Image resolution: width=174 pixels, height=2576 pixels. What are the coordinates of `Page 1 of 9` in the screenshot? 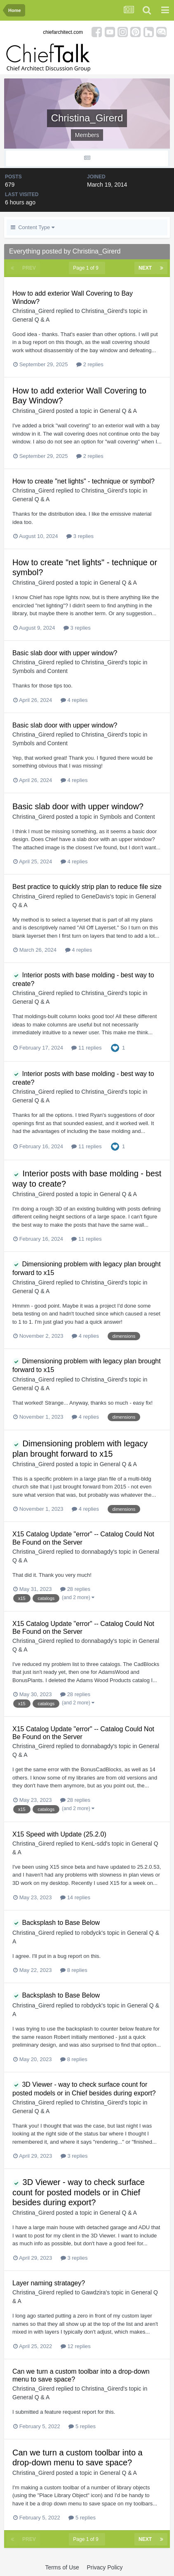 It's located at (87, 268).